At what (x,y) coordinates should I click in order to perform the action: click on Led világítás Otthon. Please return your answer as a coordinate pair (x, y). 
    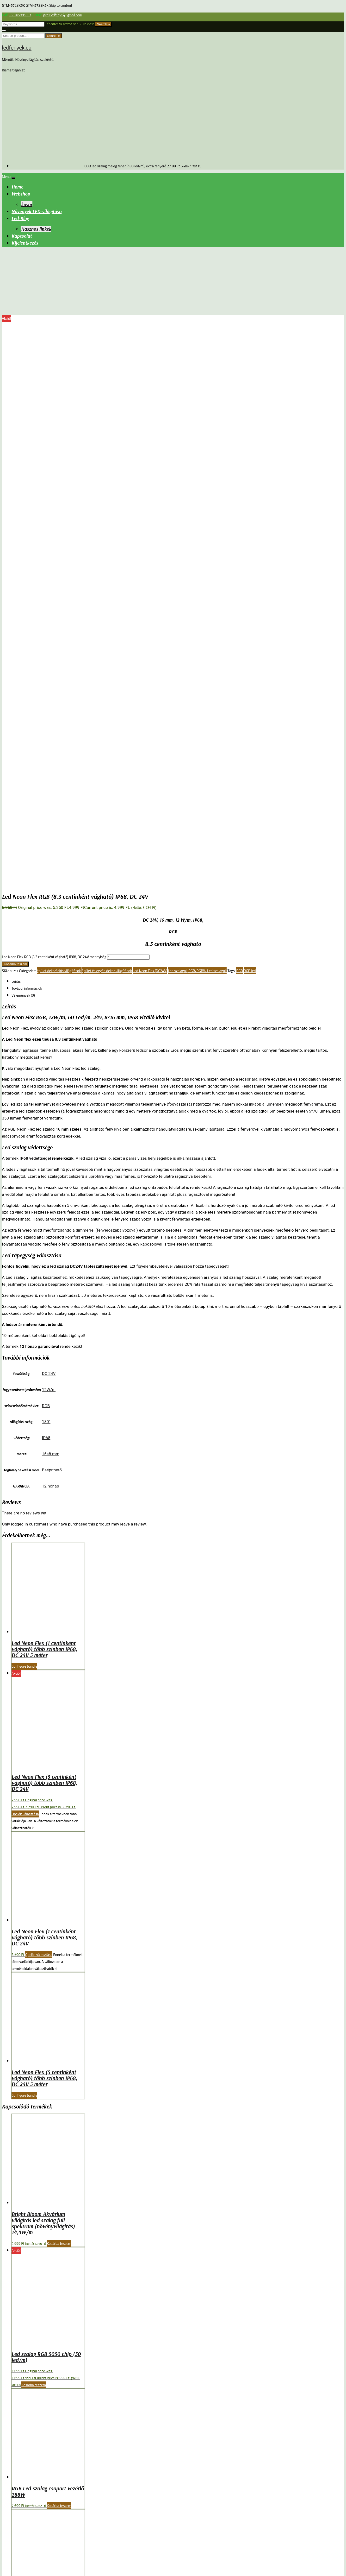
    Looking at the image, I should click on (37, 2174).